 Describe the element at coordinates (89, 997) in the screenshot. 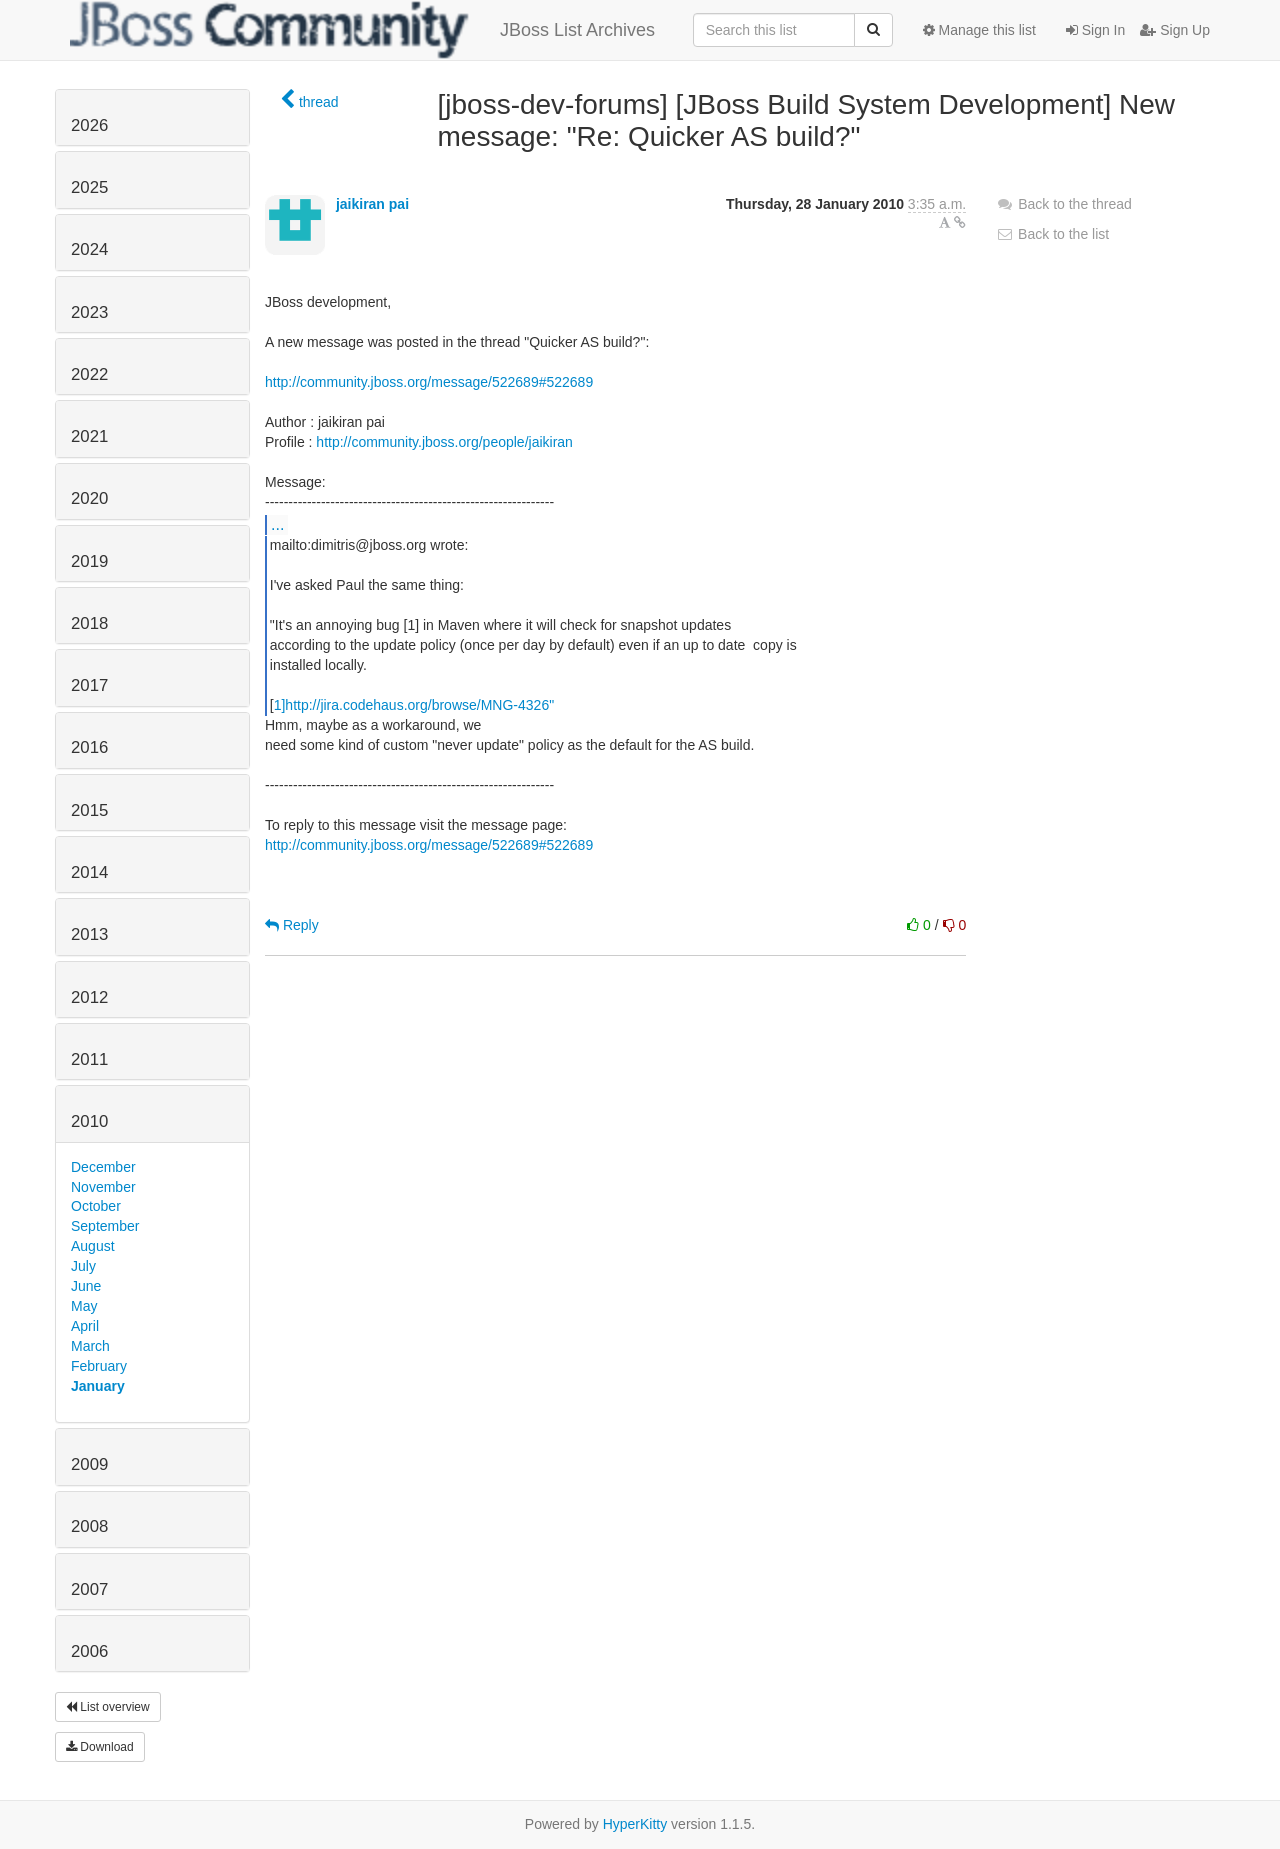

I see `2012` at that location.